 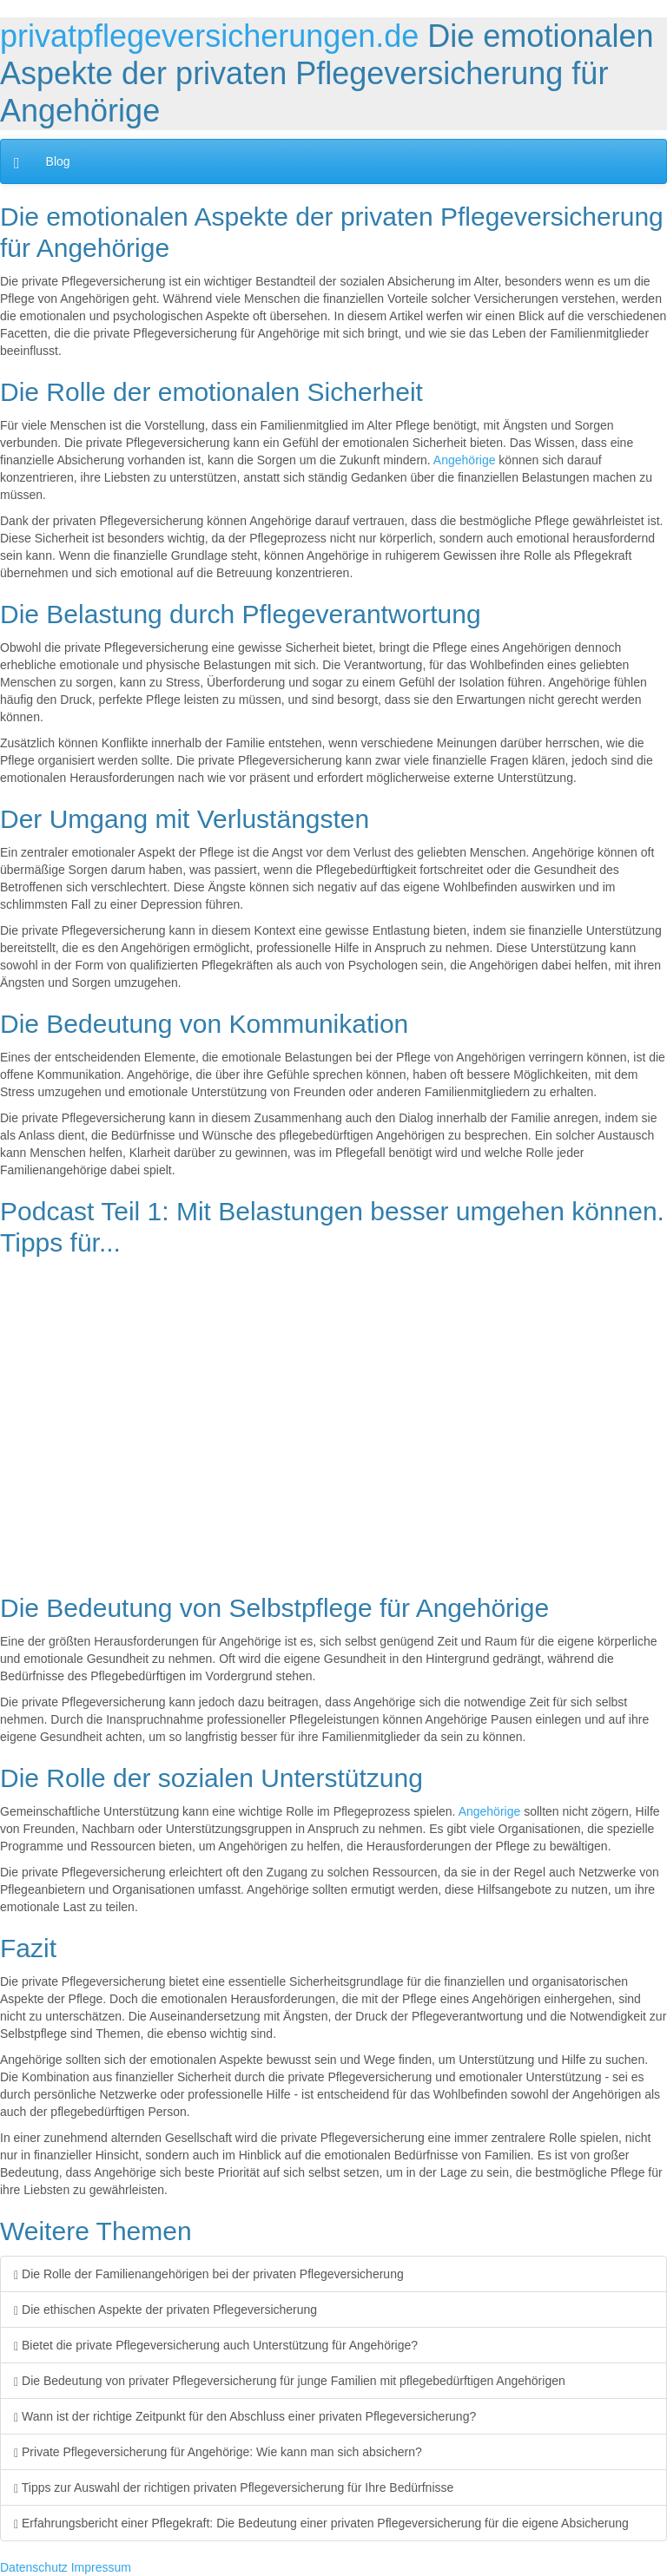 I want to click on Angehörige, so click(x=464, y=460).